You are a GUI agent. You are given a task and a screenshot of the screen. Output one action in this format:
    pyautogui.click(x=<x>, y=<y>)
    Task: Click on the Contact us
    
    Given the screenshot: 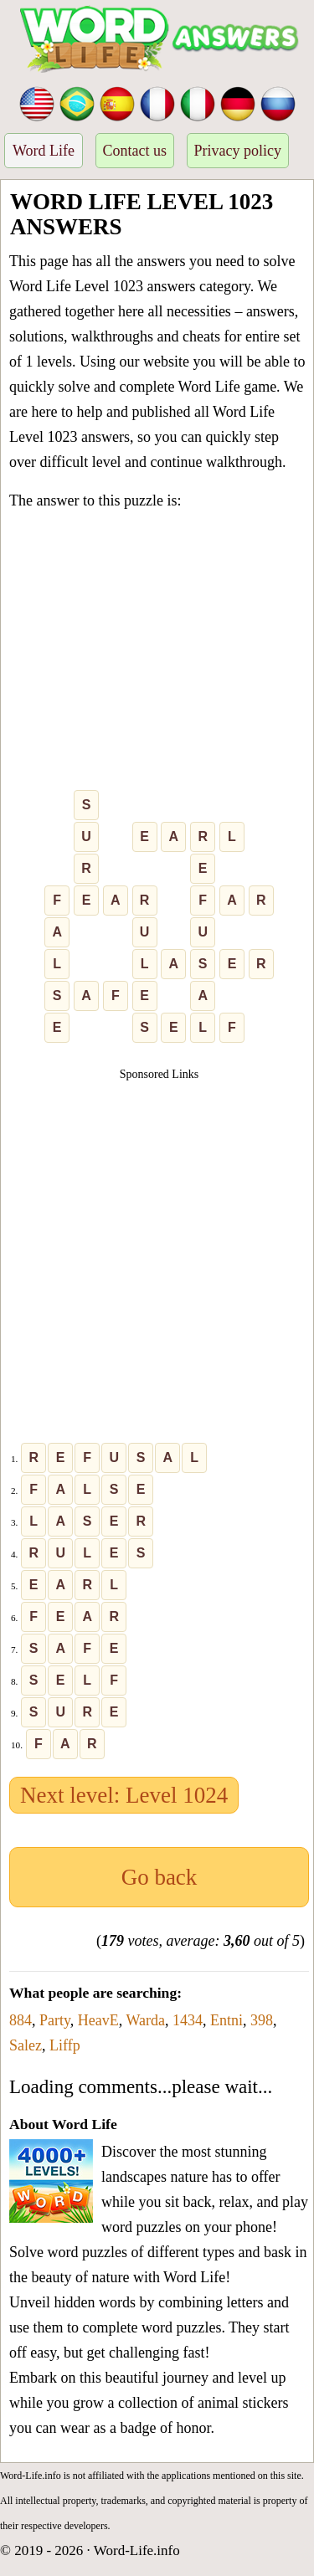 What is the action you would take?
    pyautogui.click(x=135, y=150)
    